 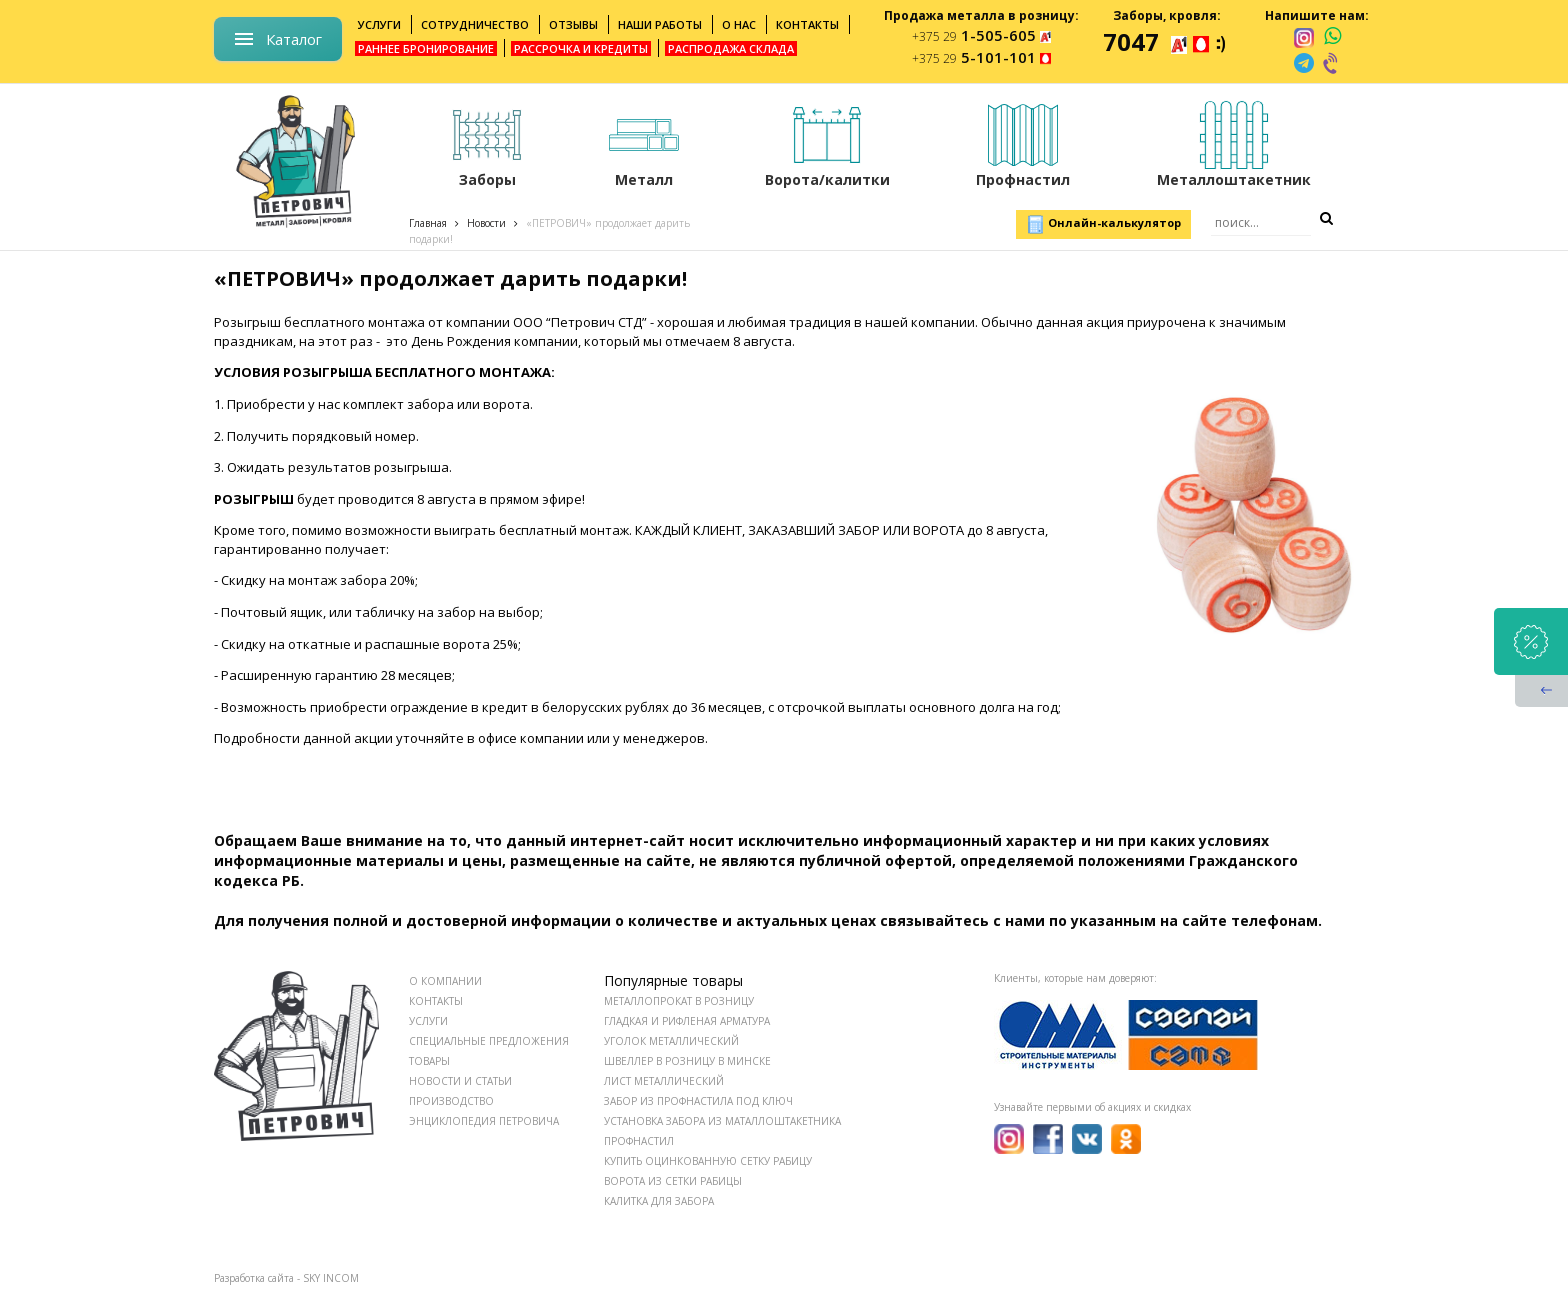 I want to click on Калитка для забора, so click(x=659, y=1201).